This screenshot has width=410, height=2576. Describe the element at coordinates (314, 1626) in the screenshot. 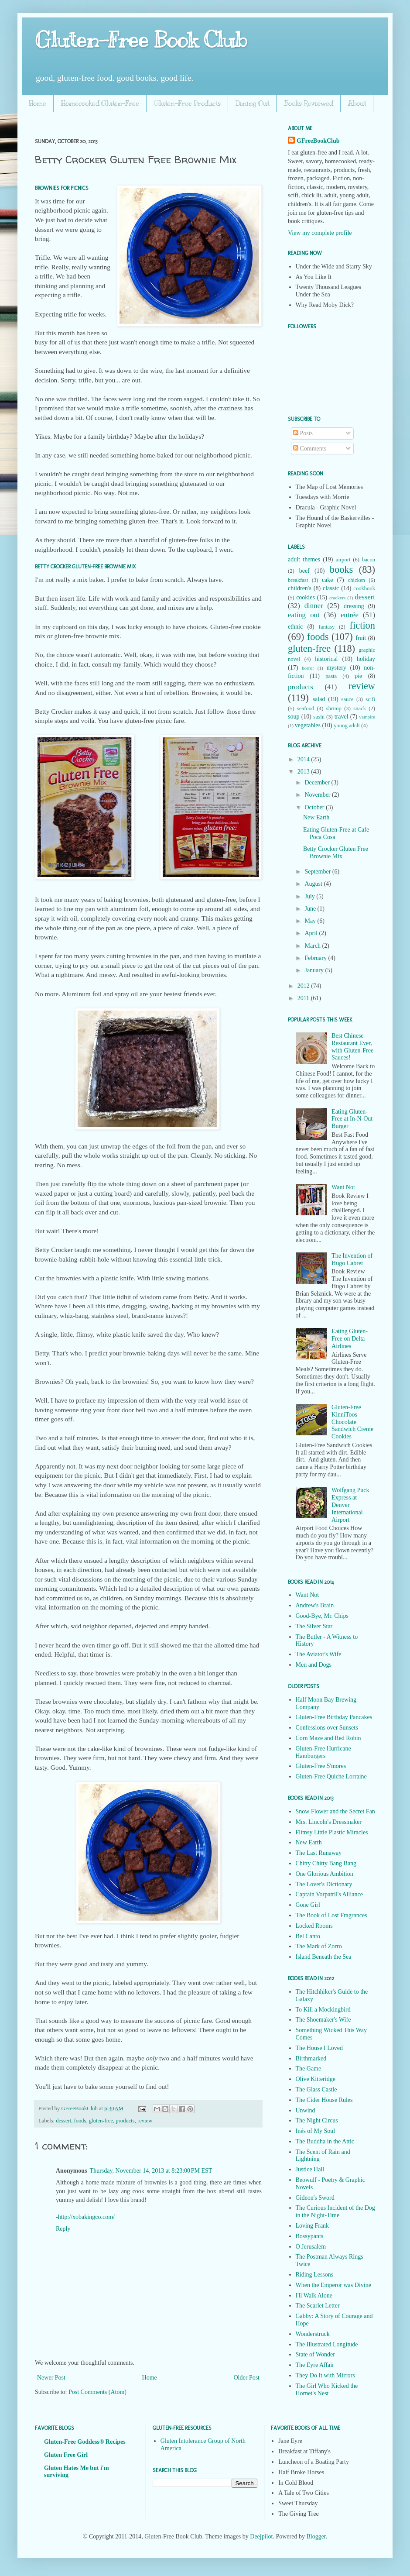

I see `The Silver Star` at that location.